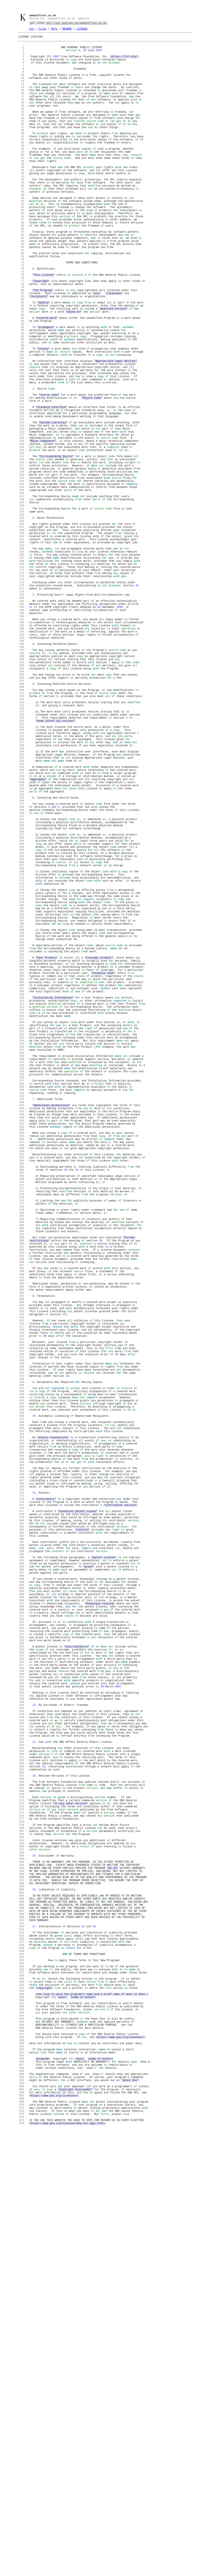 This screenshot has height=2576, width=210. What do you see at coordinates (21, 625) in the screenshot?
I see `155` at bounding box center [21, 625].